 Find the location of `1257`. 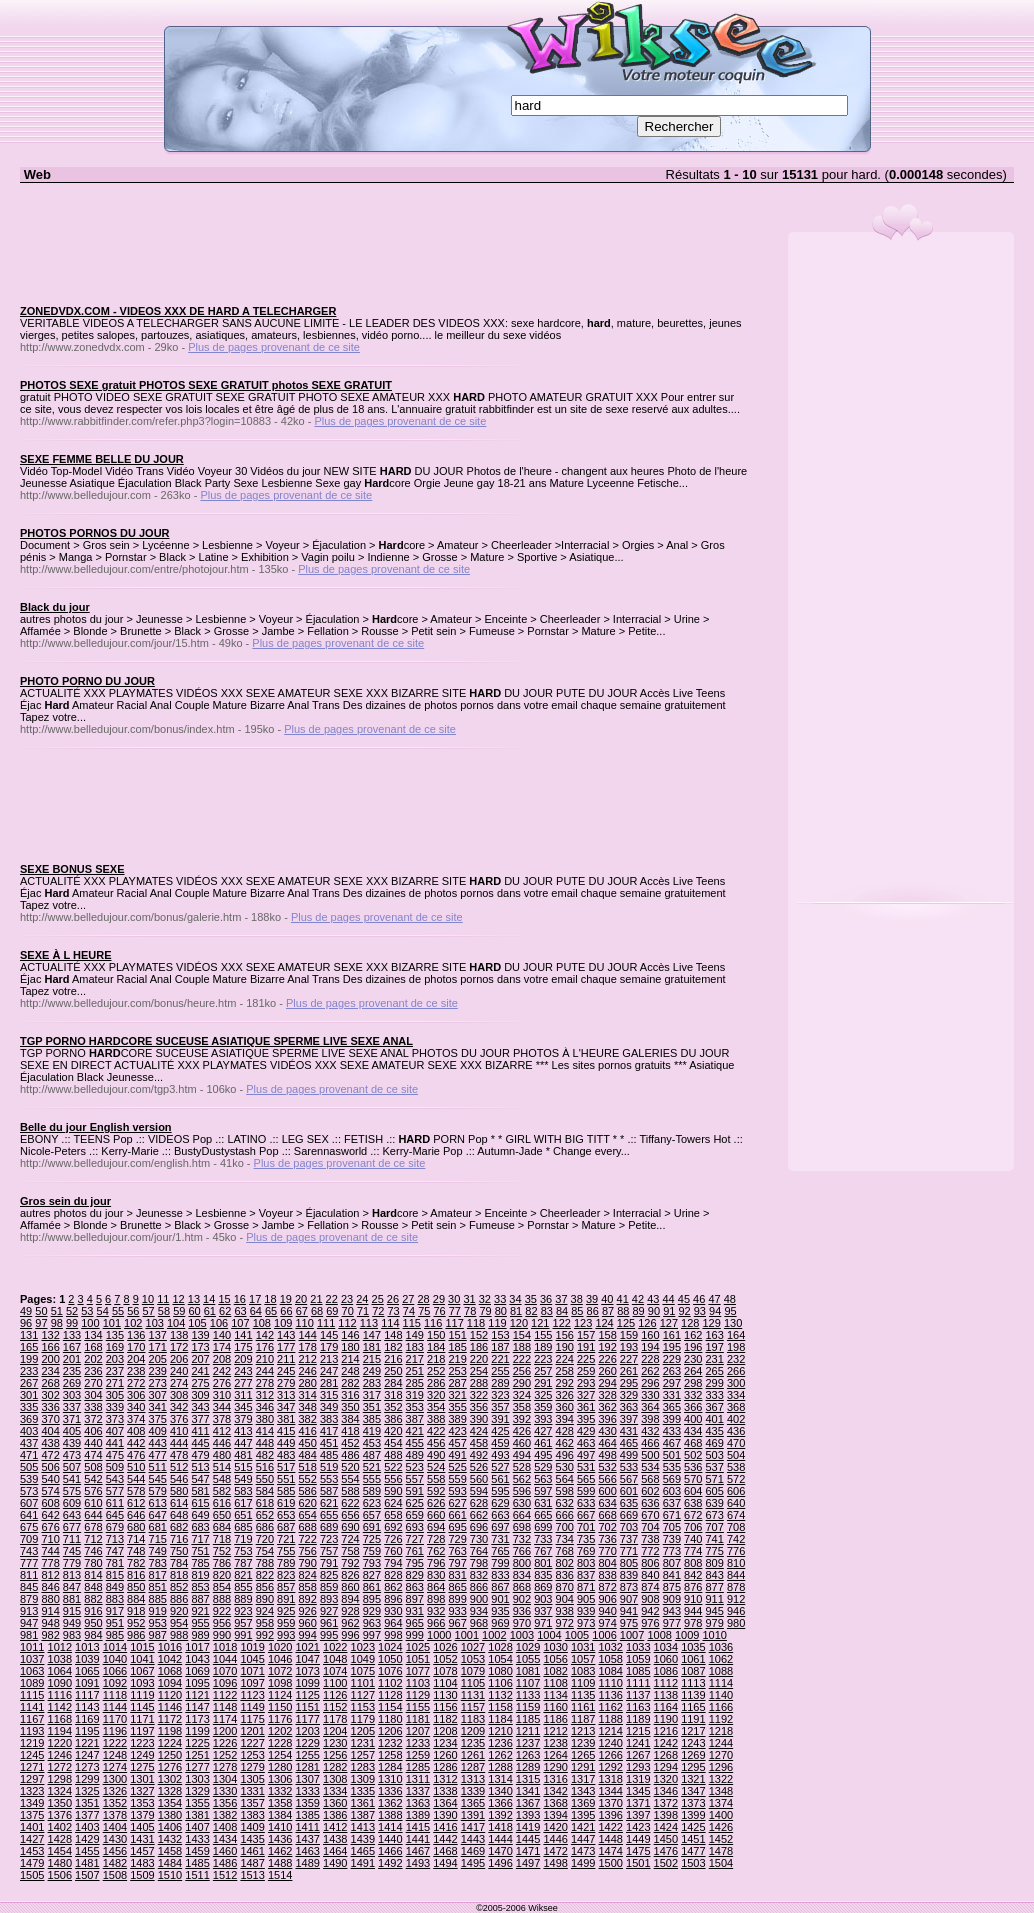

1257 is located at coordinates (363, 1755).